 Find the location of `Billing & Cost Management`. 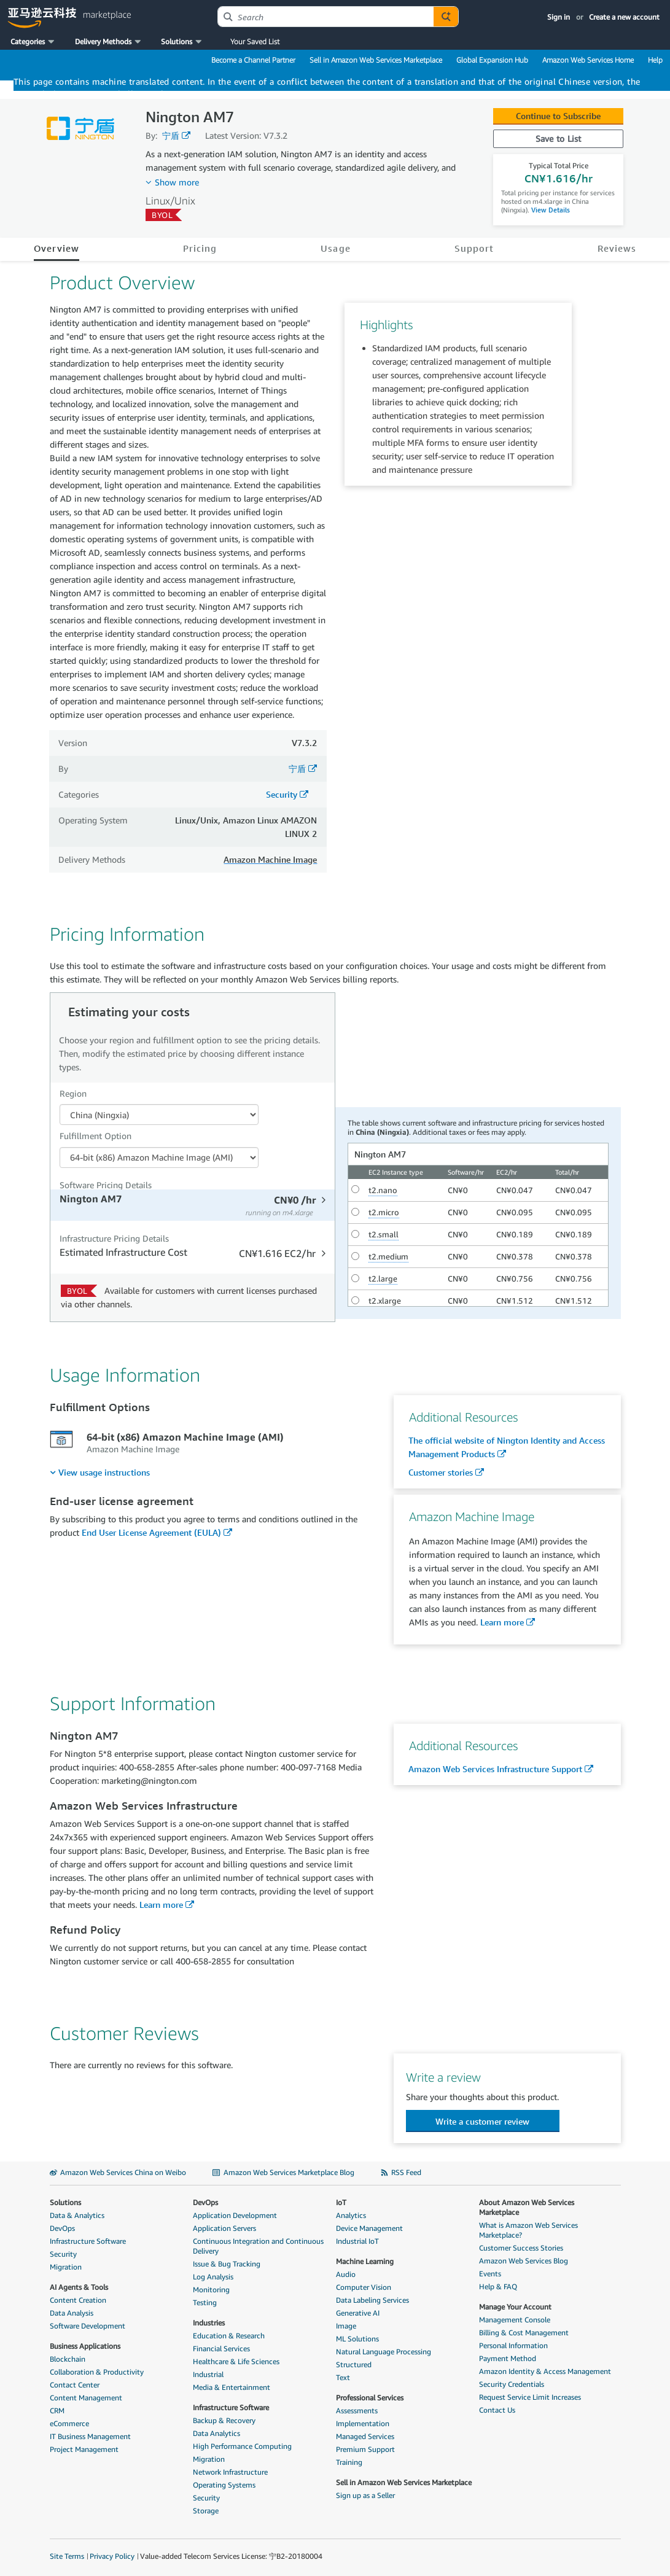

Billing & Cost Management is located at coordinates (524, 2332).